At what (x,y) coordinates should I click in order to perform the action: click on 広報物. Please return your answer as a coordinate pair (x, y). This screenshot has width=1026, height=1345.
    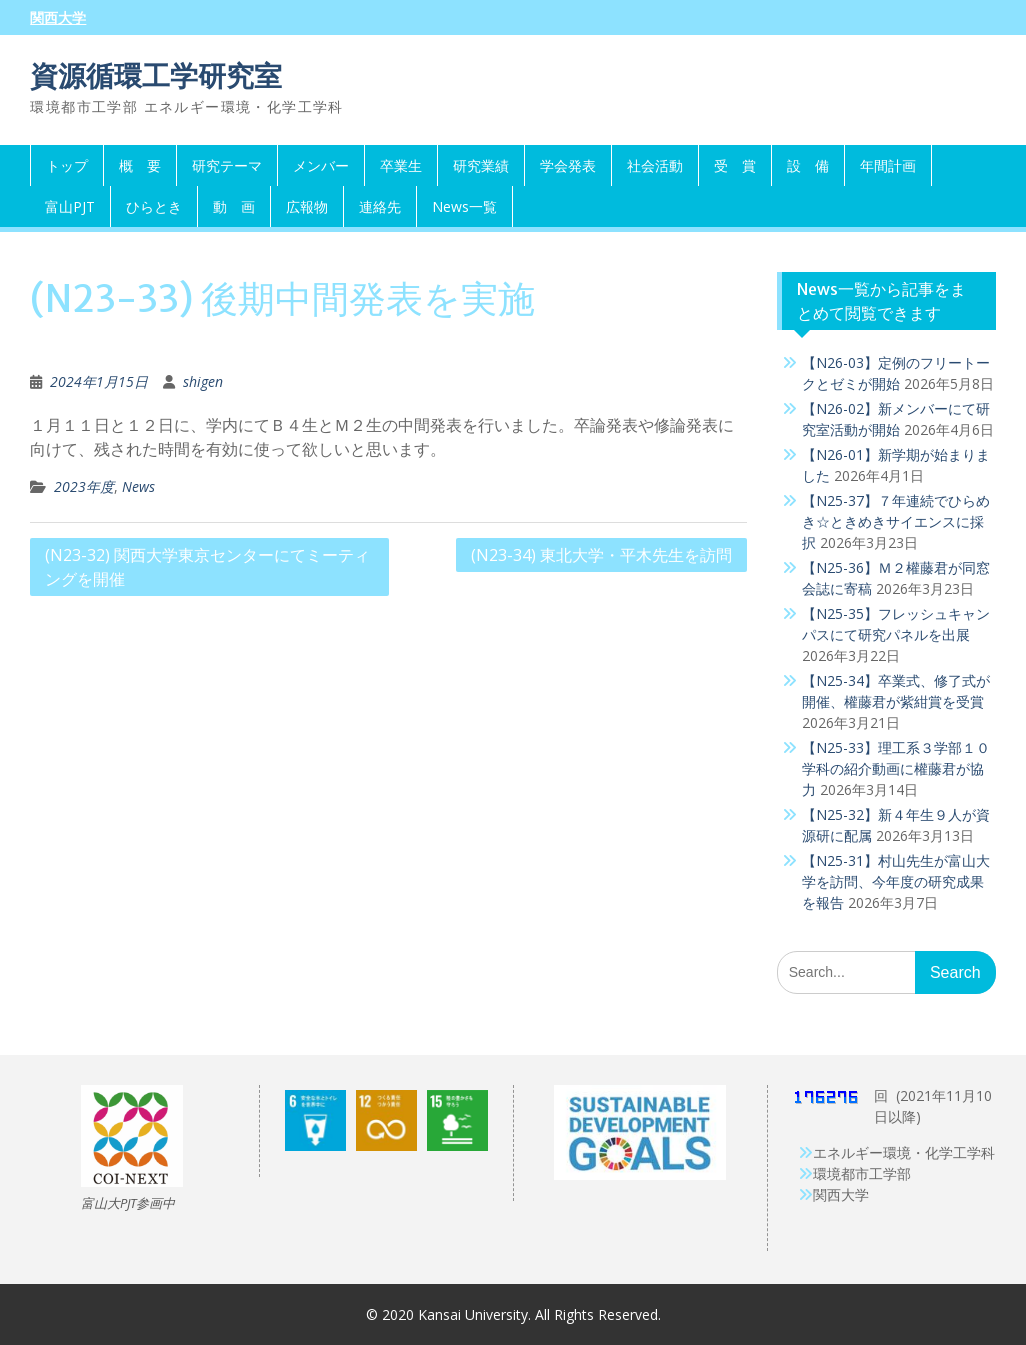
    Looking at the image, I should click on (307, 206).